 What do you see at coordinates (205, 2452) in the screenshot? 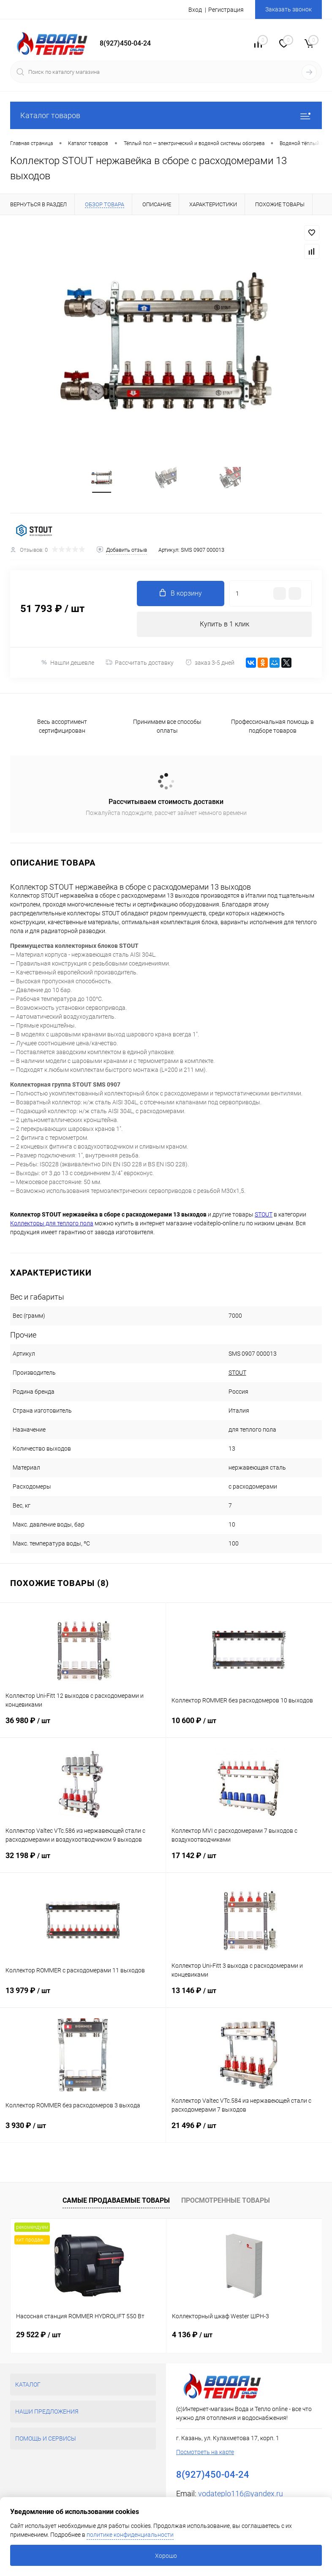
I see `Посмотреть на карте` at bounding box center [205, 2452].